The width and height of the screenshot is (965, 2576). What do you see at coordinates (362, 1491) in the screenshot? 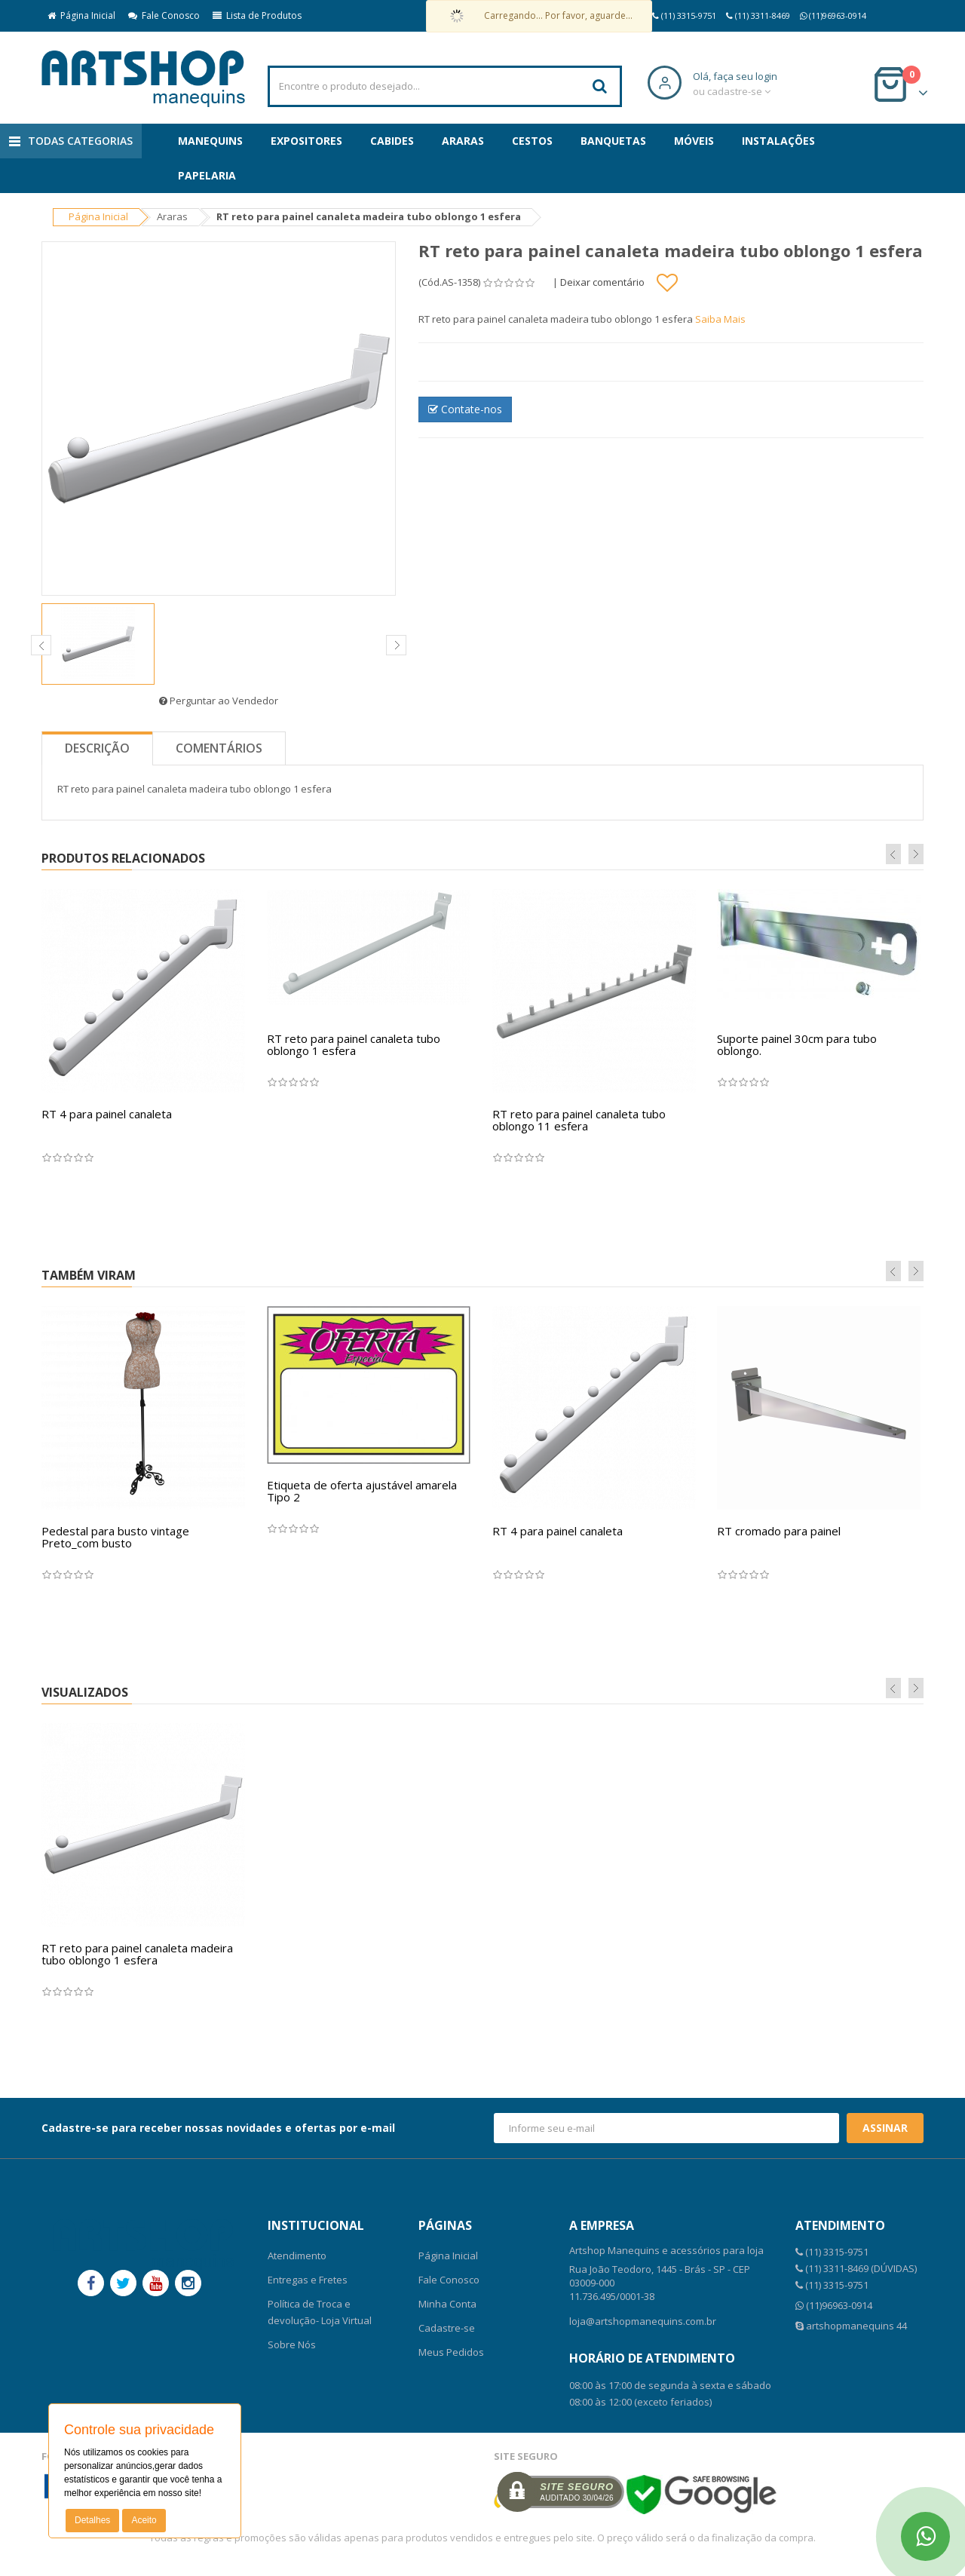
I see `Etiqueta de oferta ajustável amarela Tipo 2` at bounding box center [362, 1491].